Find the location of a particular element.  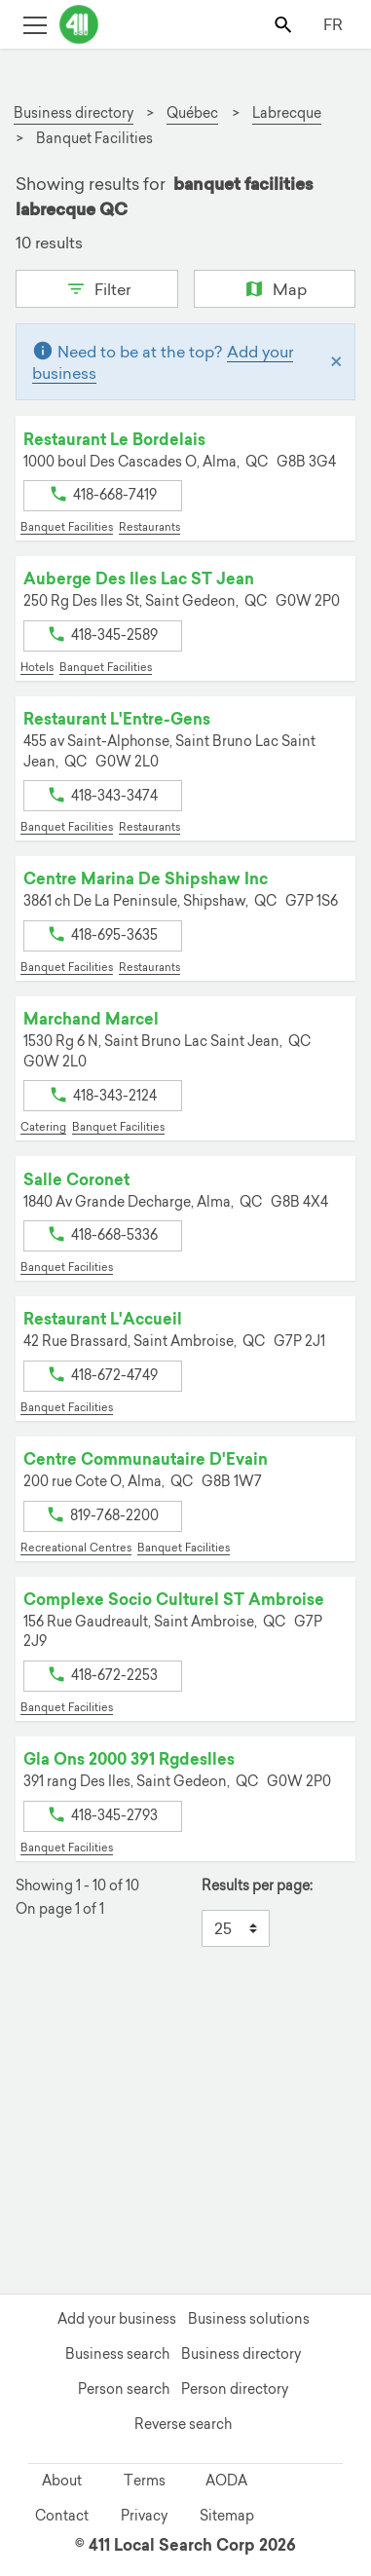

[Toggle open site navigation] is located at coordinates (35, 24).